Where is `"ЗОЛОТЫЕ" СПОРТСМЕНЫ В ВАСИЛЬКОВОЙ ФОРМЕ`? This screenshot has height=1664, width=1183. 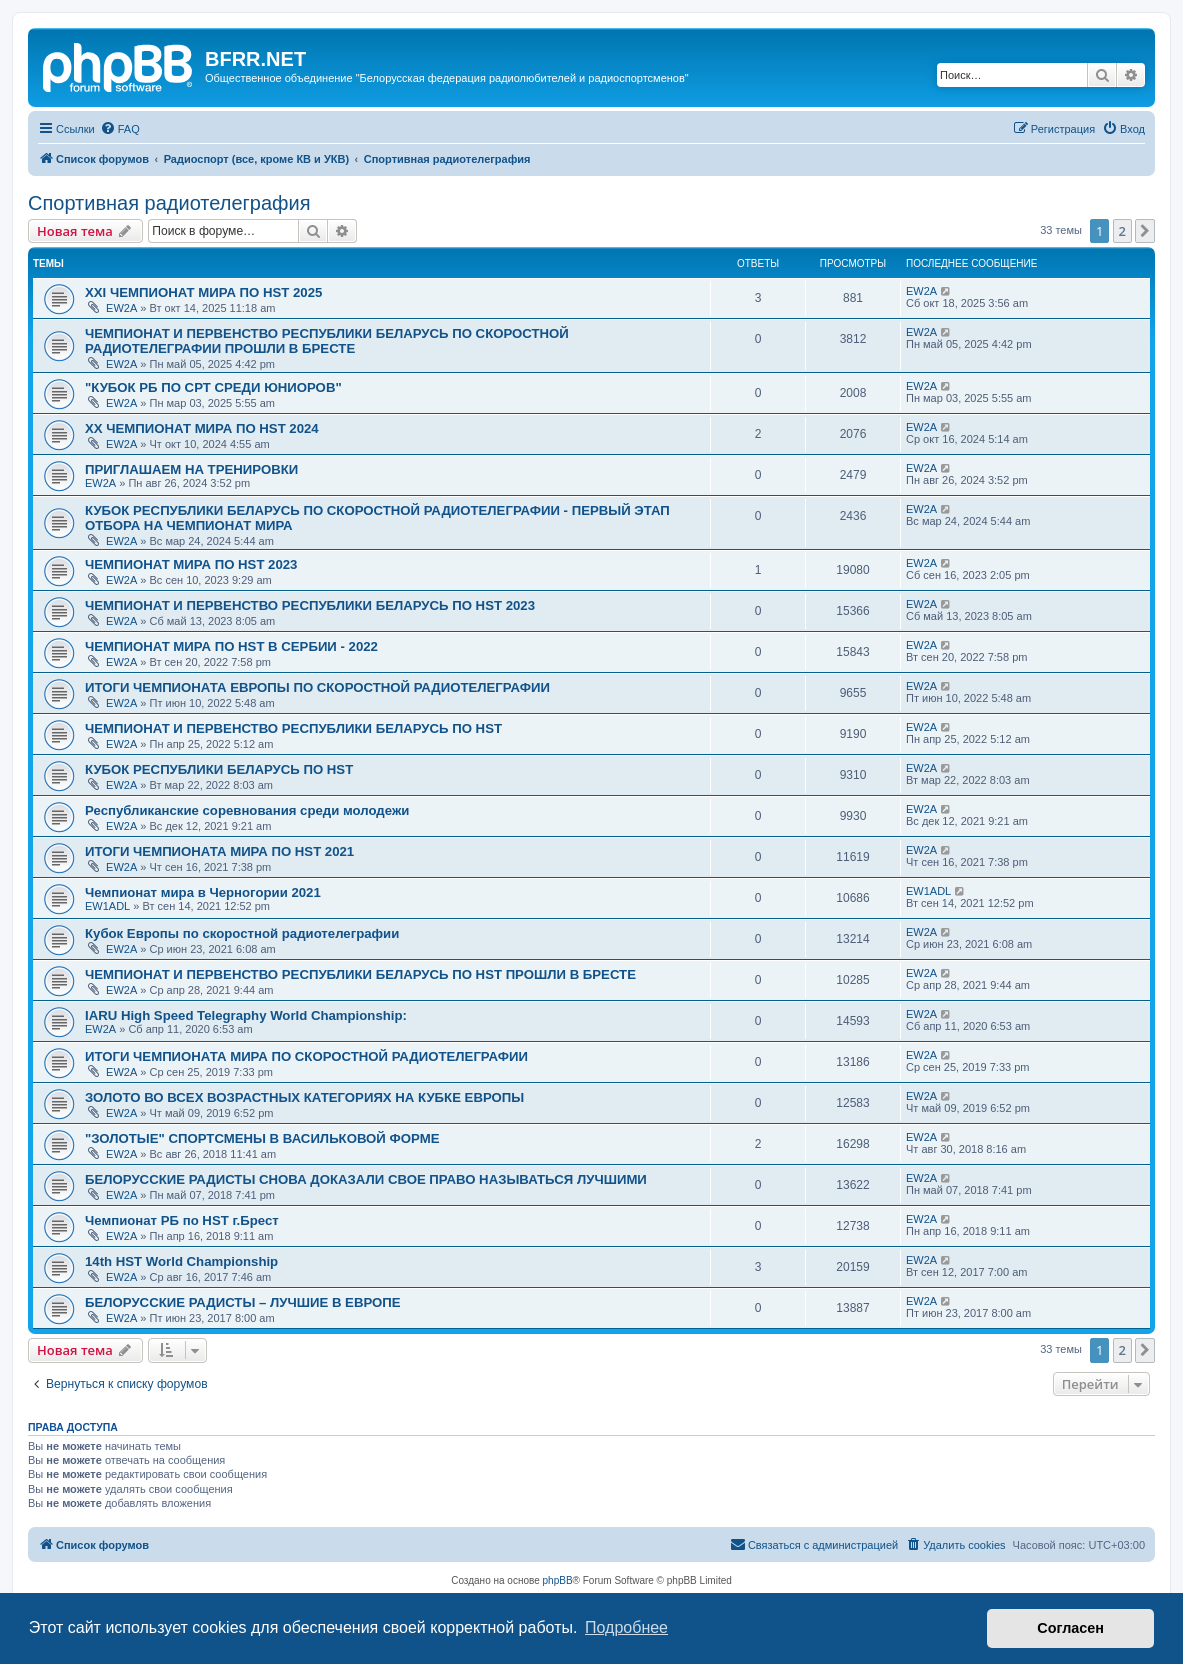
"ЗОЛОТЫЕ" СПОРТСМЕНЫ В ВАСИЛЬКОВОЙ ФОРМЕ is located at coordinates (262, 1138).